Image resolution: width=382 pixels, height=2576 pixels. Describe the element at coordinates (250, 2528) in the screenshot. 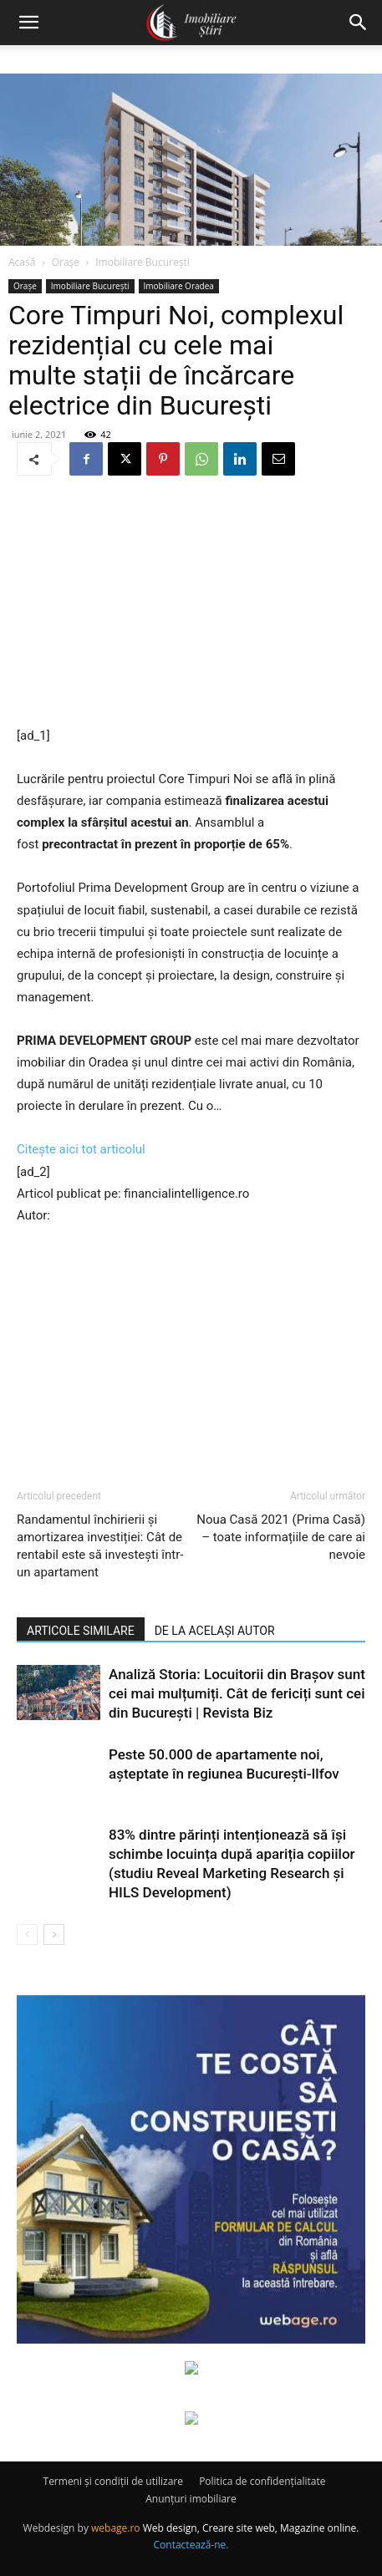

I see `Web design, Creare site web, Magazine online` at that location.